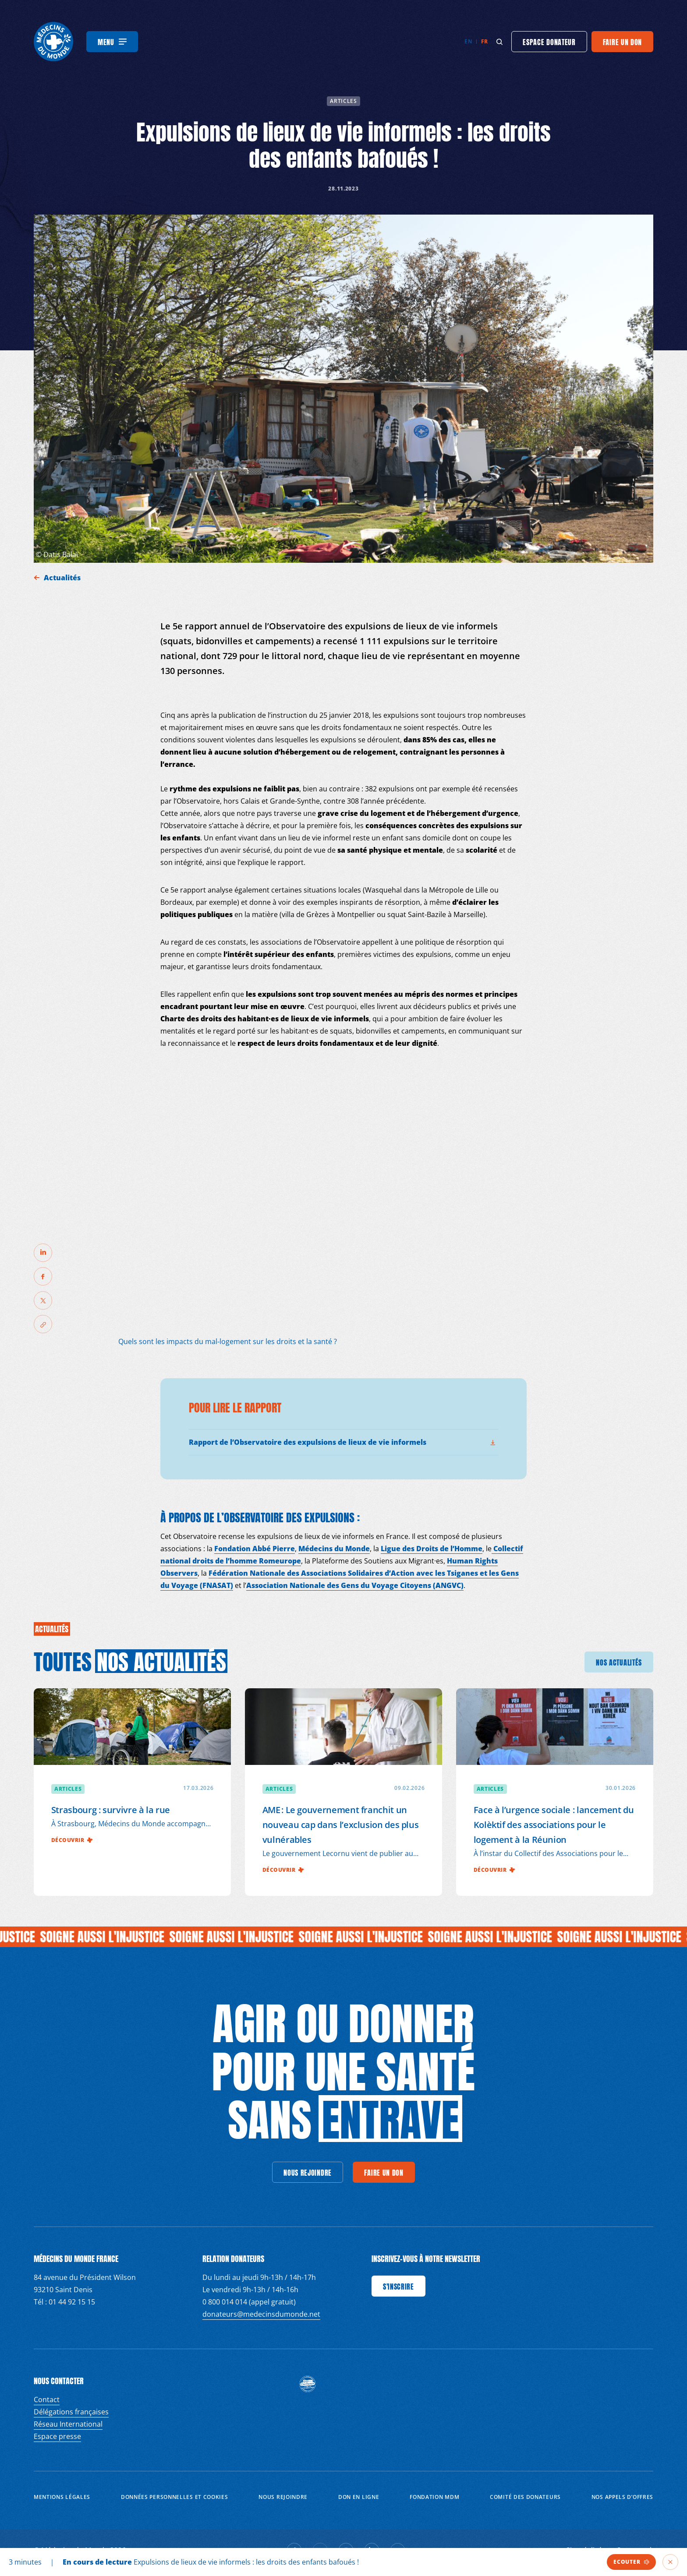  I want to click on Ligue des Droits de l’Homme, so click(431, 1548).